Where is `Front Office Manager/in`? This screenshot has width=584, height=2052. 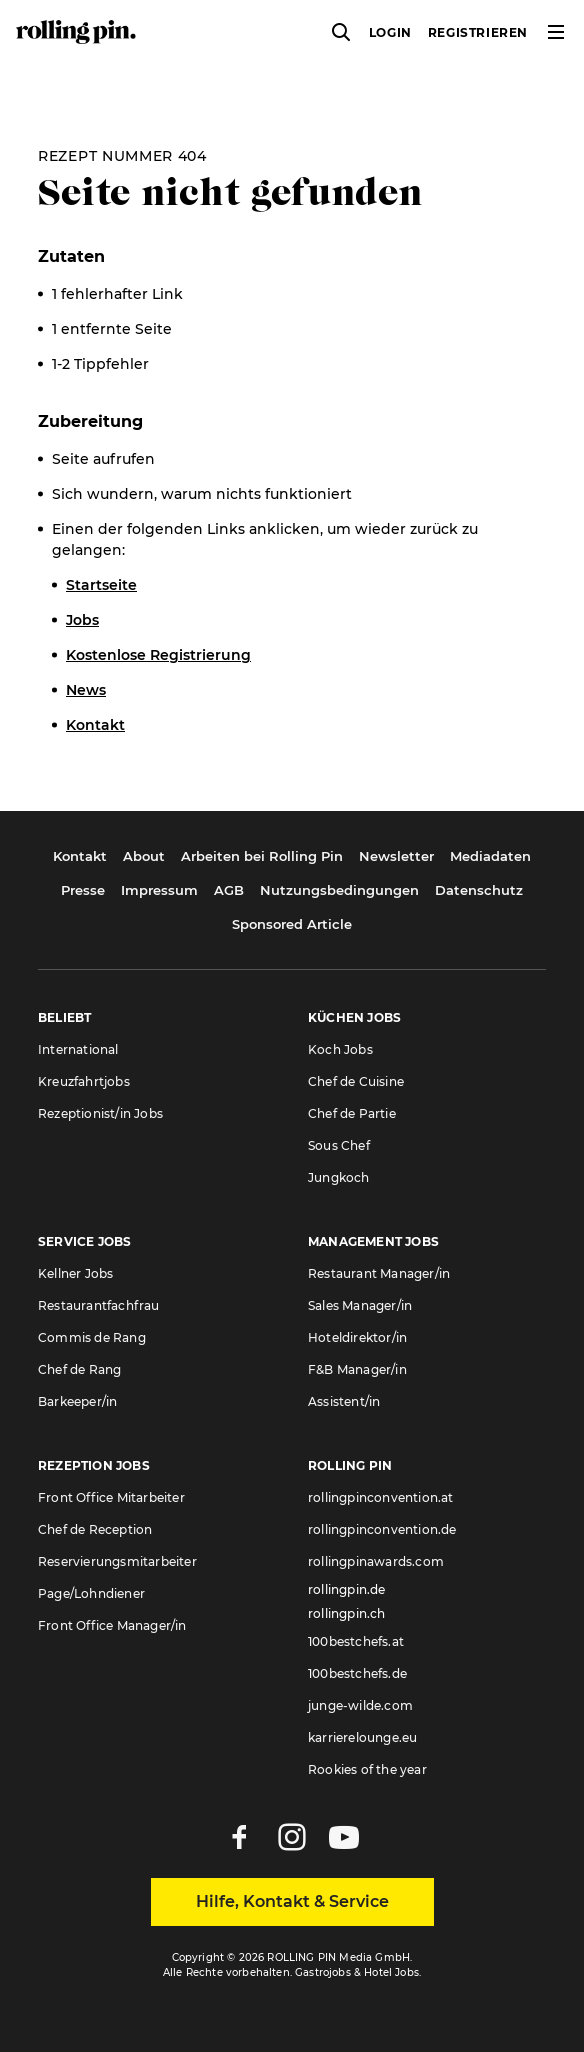 Front Office Manager/in is located at coordinates (112, 1625).